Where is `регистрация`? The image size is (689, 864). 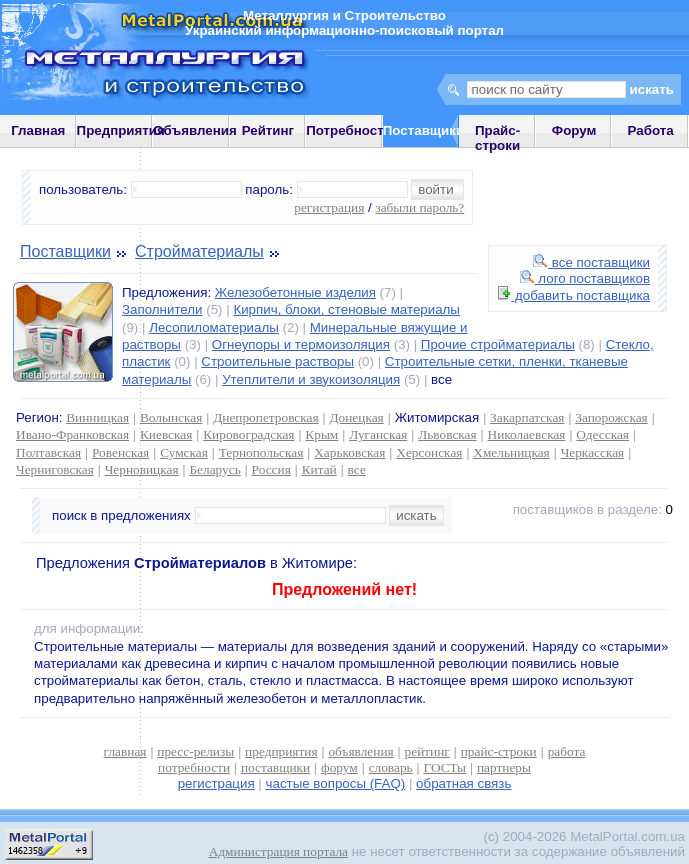 регистрация is located at coordinates (329, 207).